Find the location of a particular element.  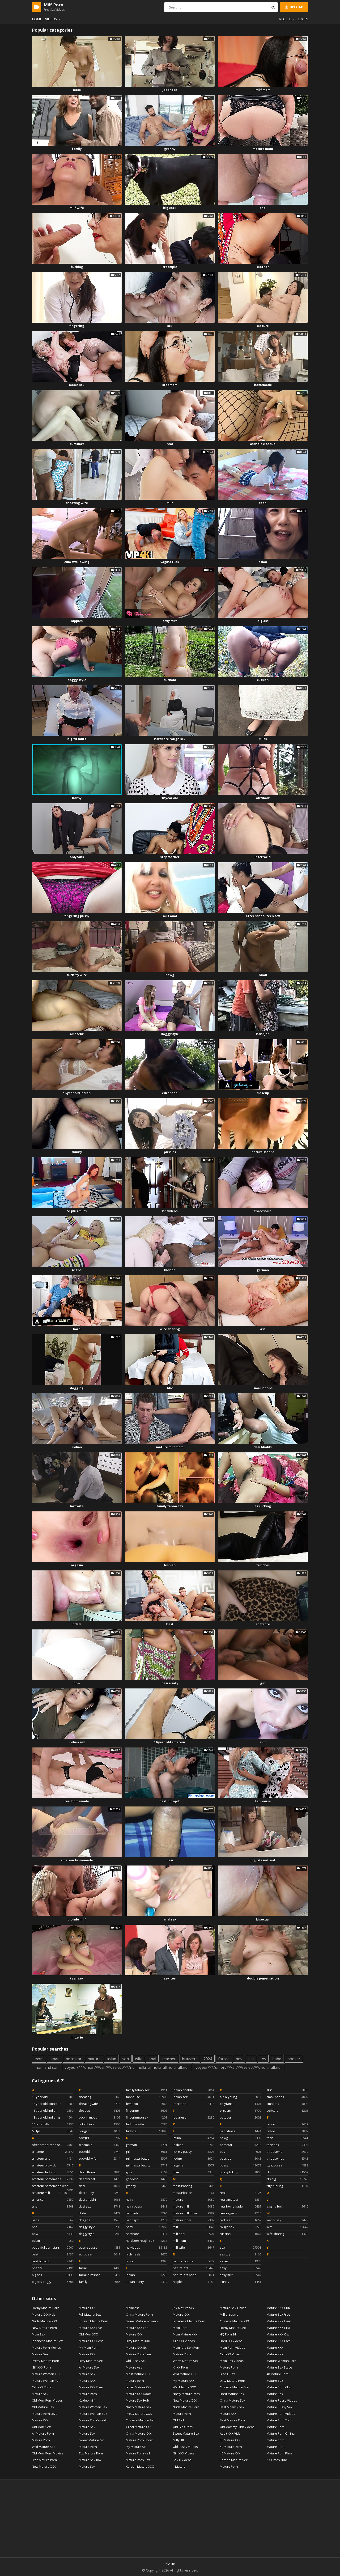

cowgirl is located at coordinates (99, 2138).